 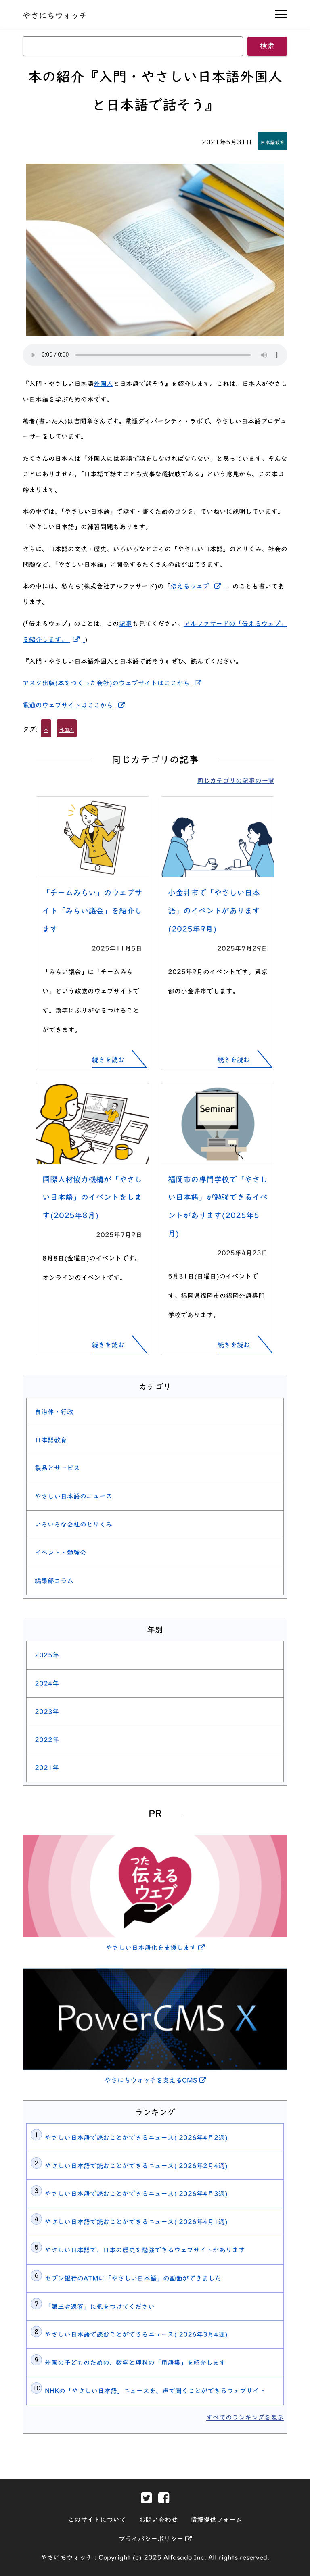 I want to click on やさしい日本語のニュース, so click(x=73, y=1496).